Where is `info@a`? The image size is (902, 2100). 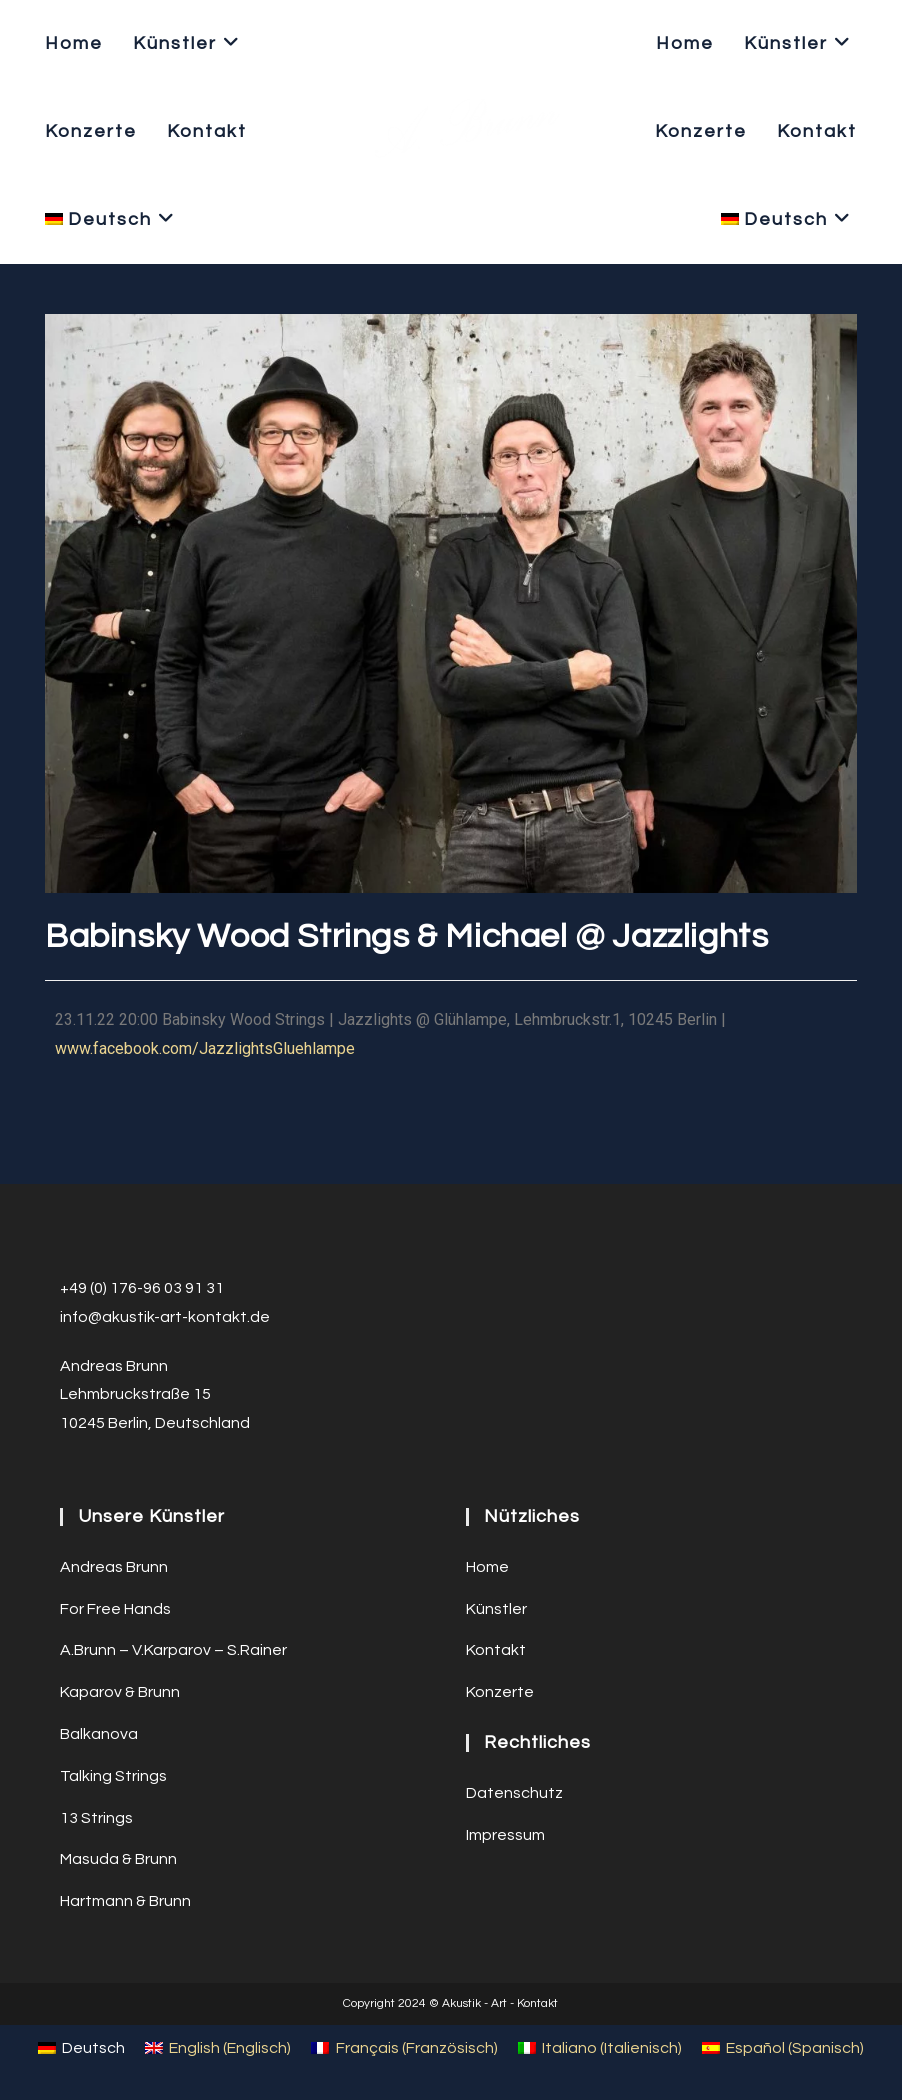
info@a is located at coordinates (86, 1317).